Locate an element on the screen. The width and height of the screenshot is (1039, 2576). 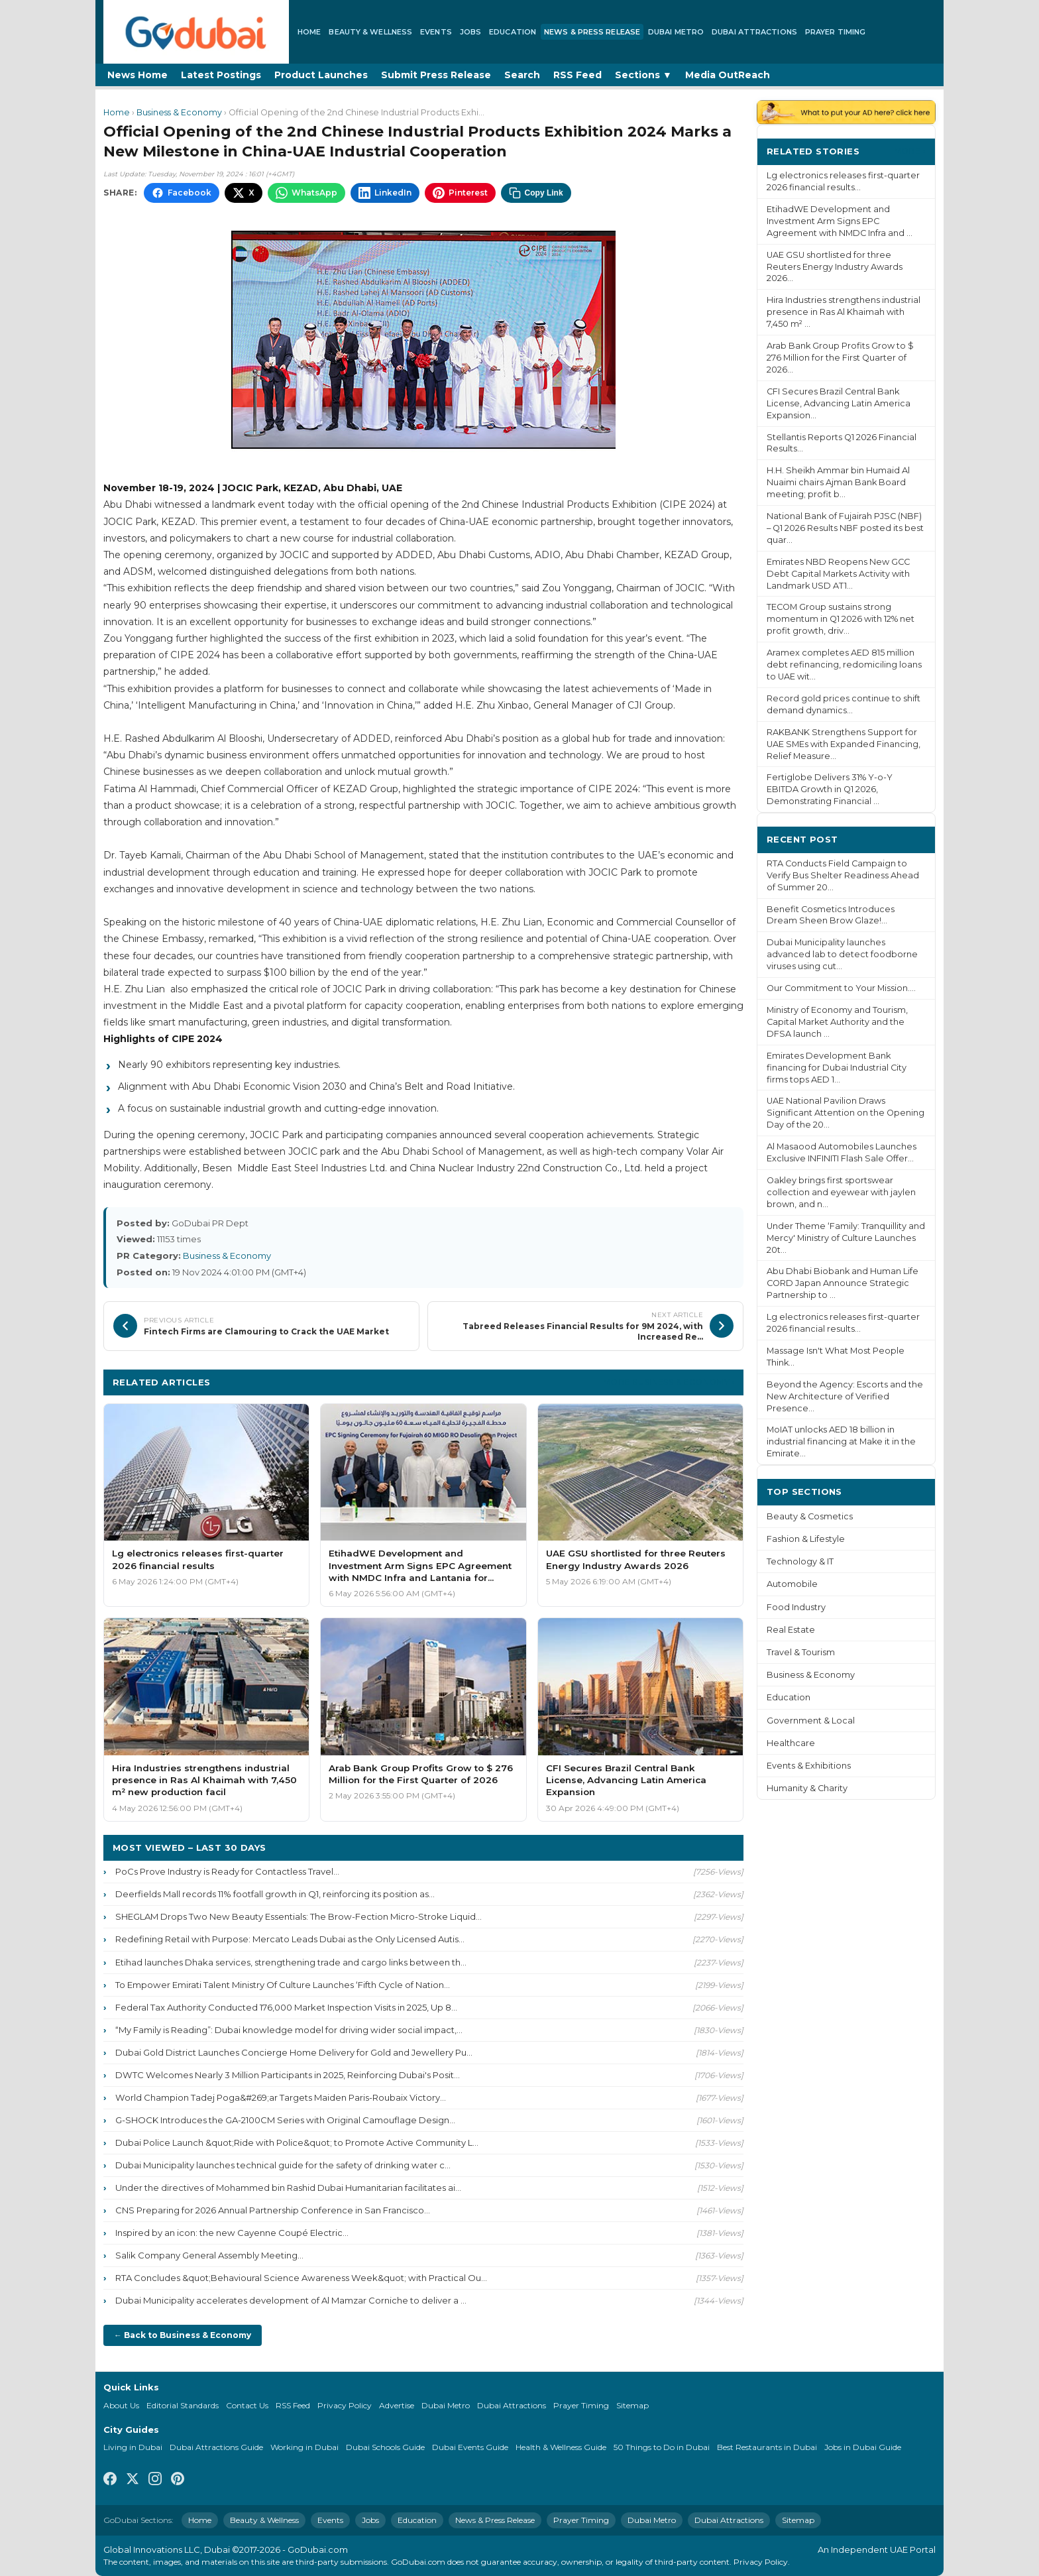
Sitemap is located at coordinates (632, 2405).